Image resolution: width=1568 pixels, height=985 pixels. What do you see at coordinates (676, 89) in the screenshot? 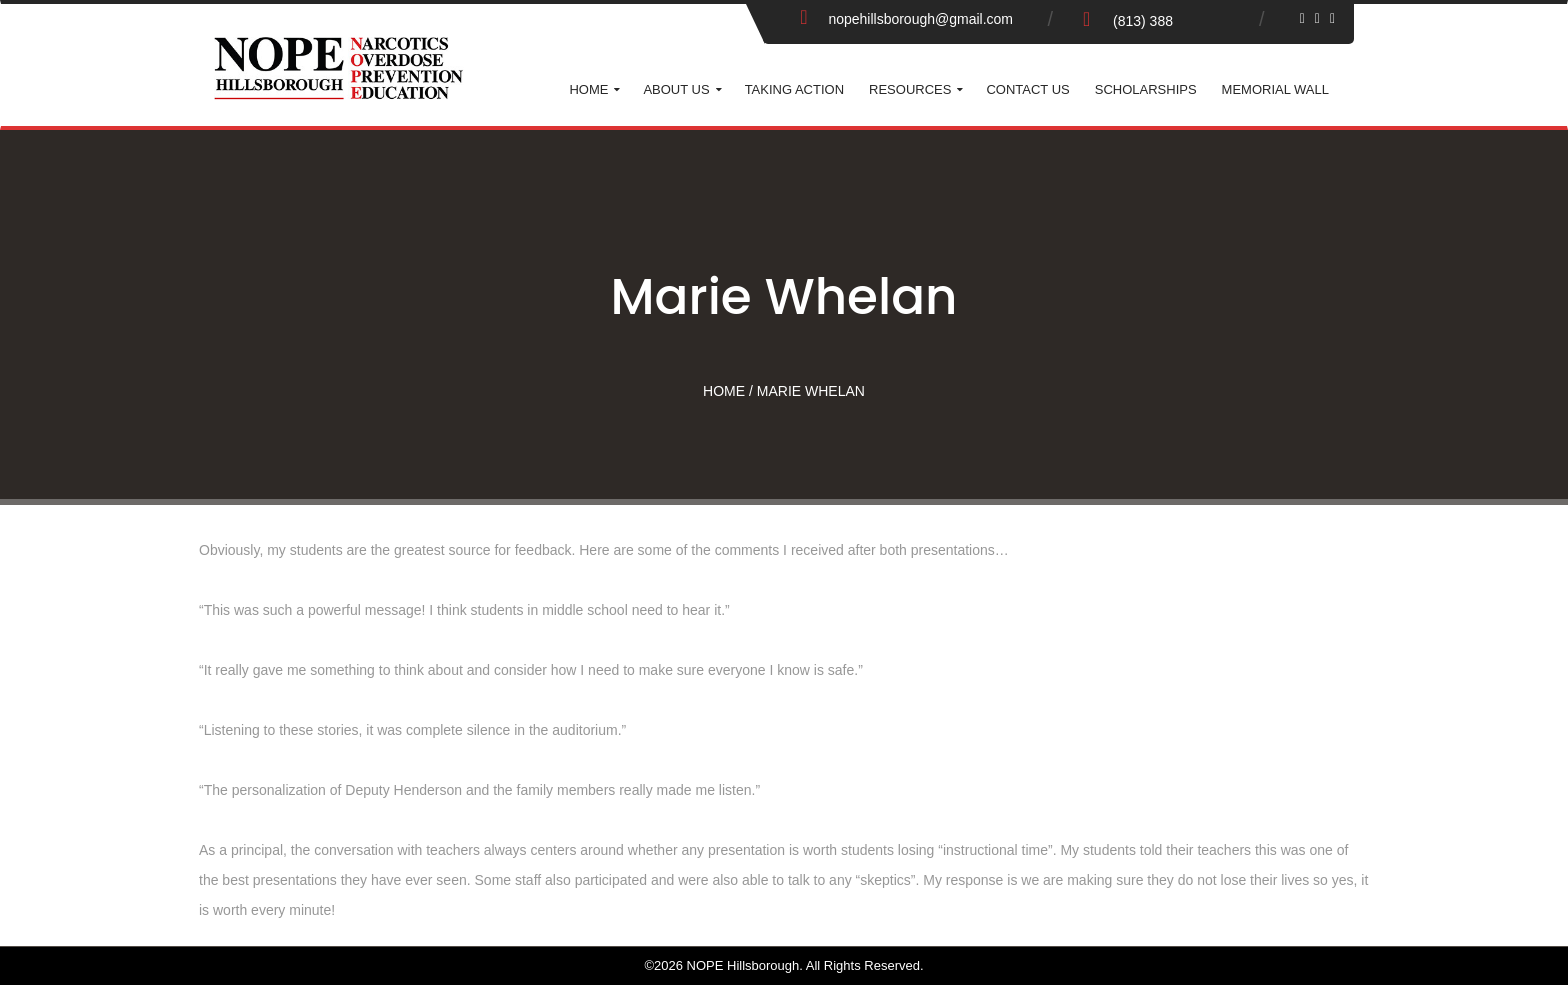
I see `About Us` at bounding box center [676, 89].